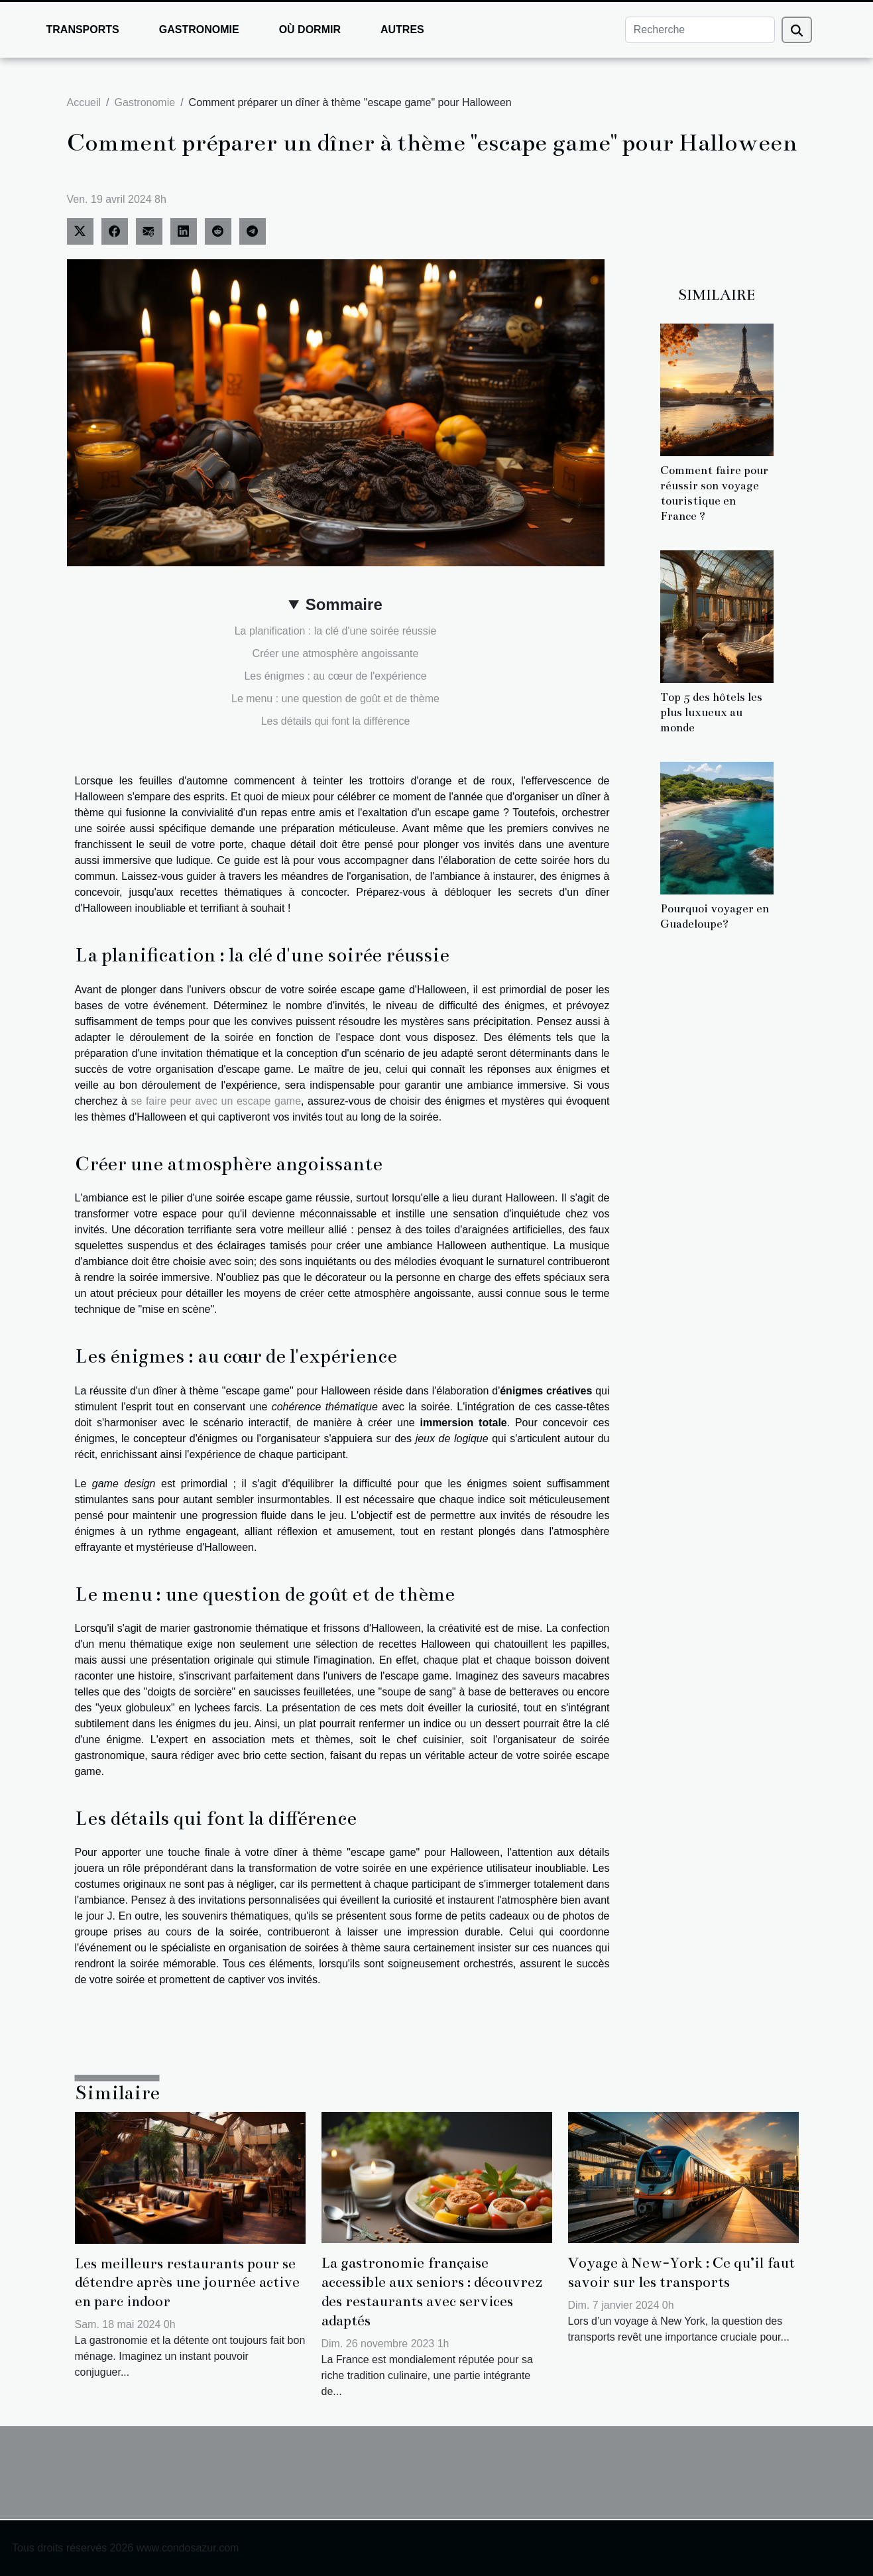 This screenshot has width=873, height=2576. Describe the element at coordinates (216, 1101) in the screenshot. I see `se faire peur avec un escape game` at that location.